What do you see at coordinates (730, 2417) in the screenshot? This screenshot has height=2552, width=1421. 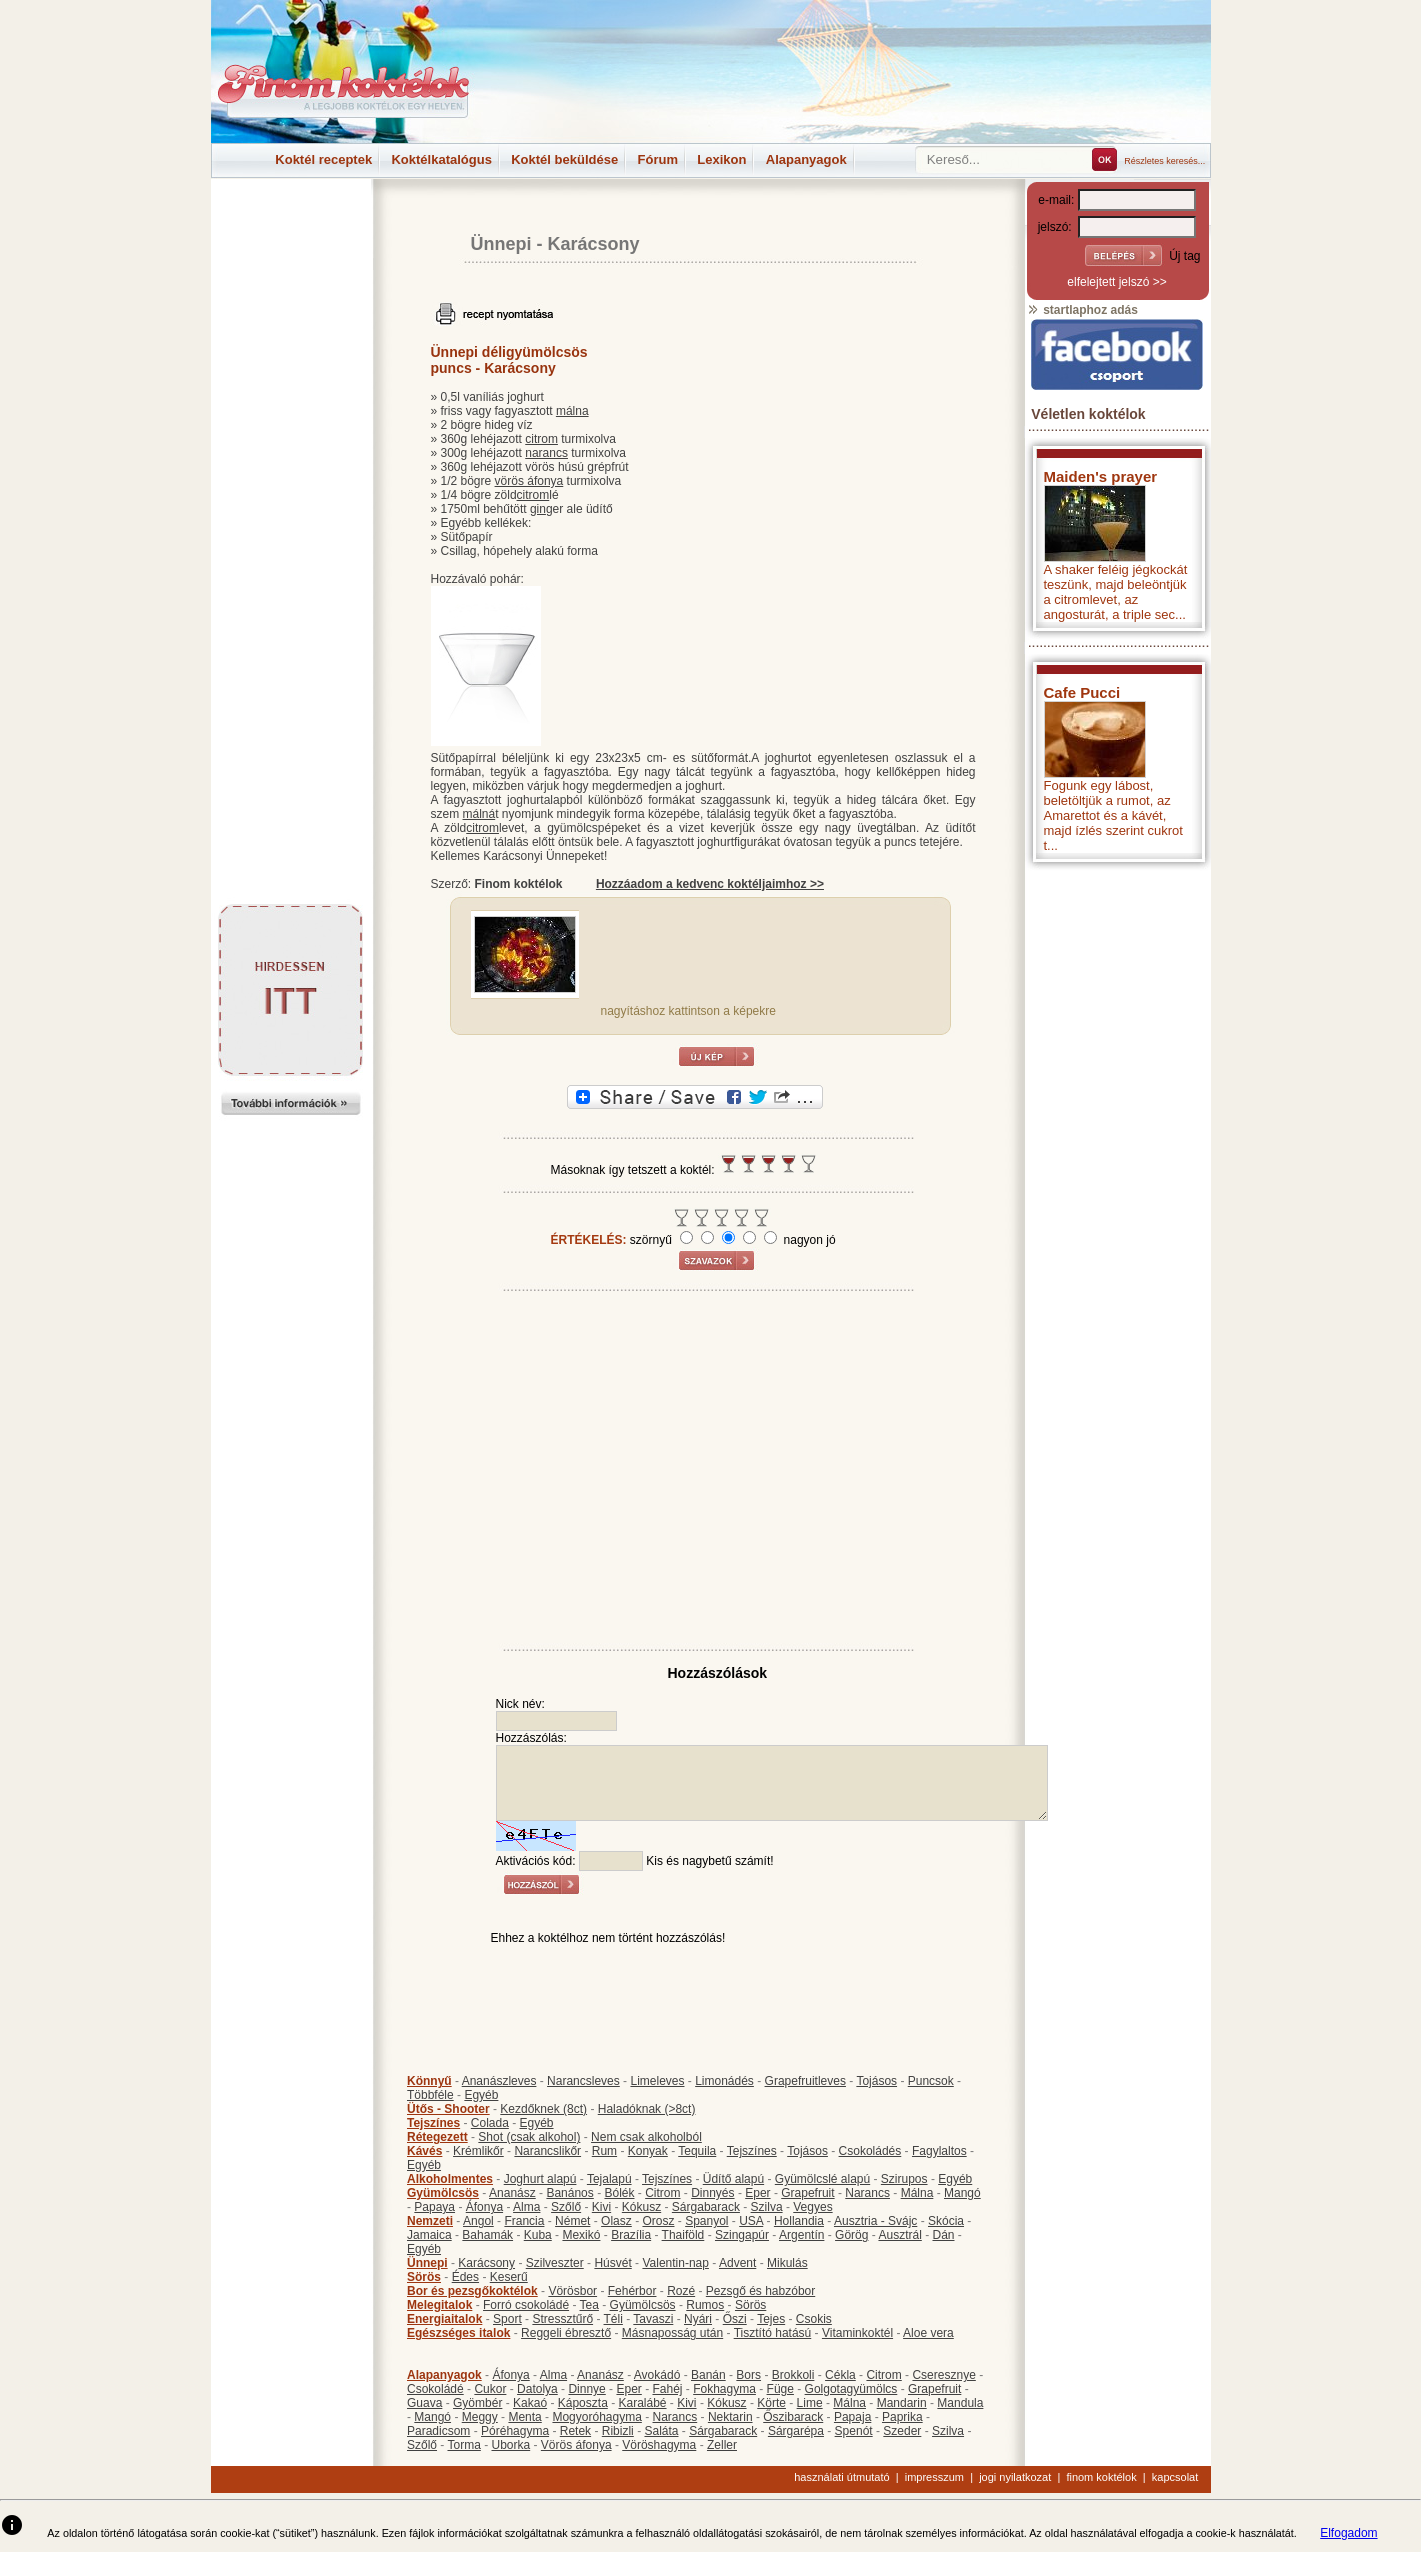 I see `Nektarin` at bounding box center [730, 2417].